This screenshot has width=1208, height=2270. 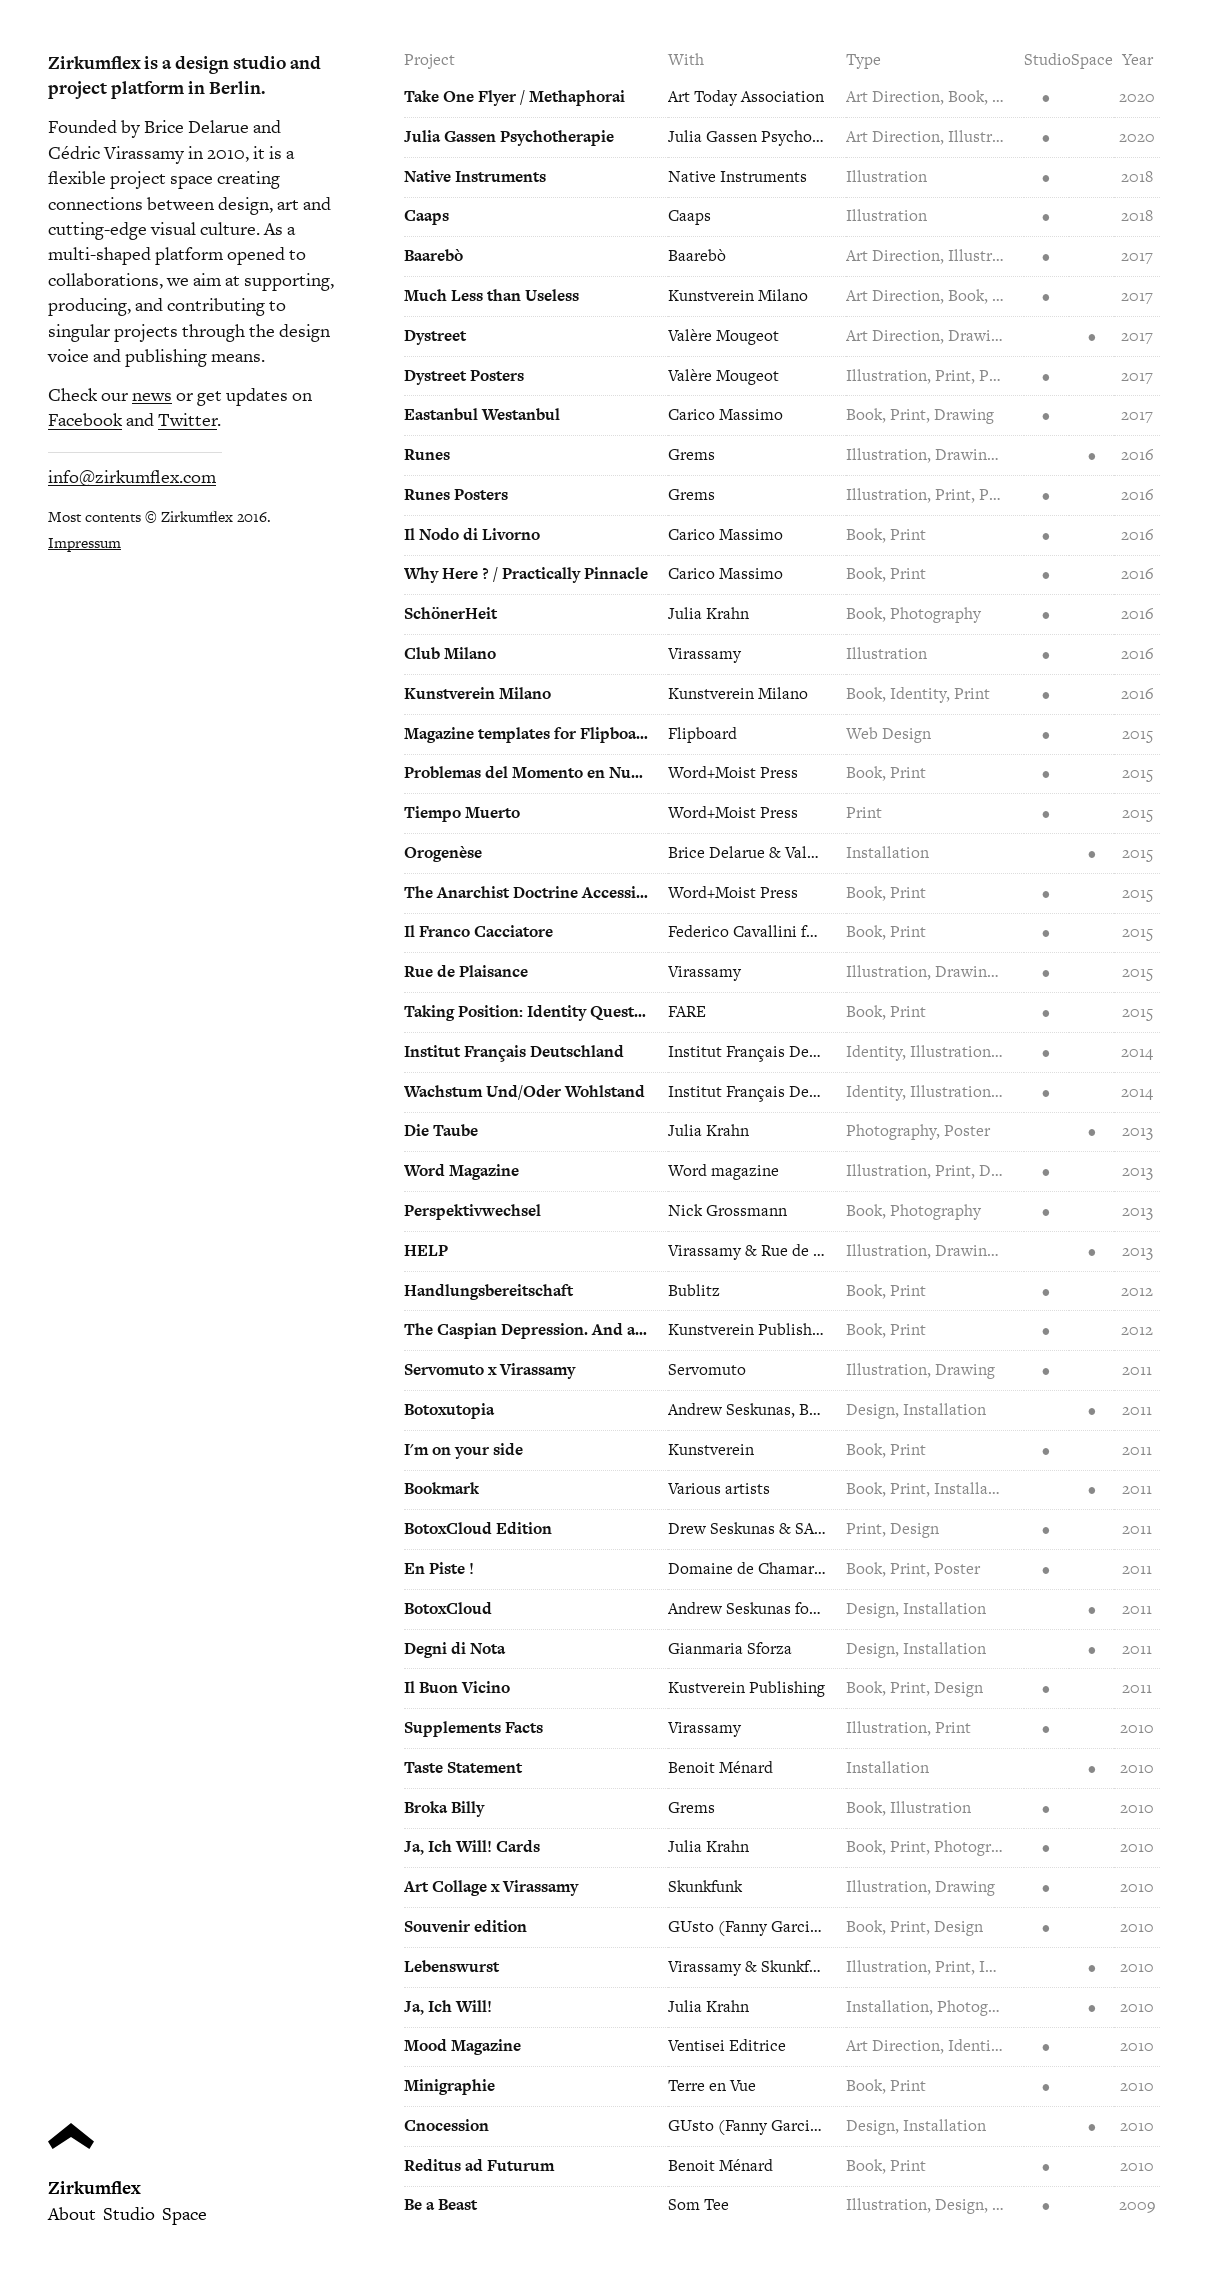 I want to click on Degni di Nota, so click(x=454, y=1648).